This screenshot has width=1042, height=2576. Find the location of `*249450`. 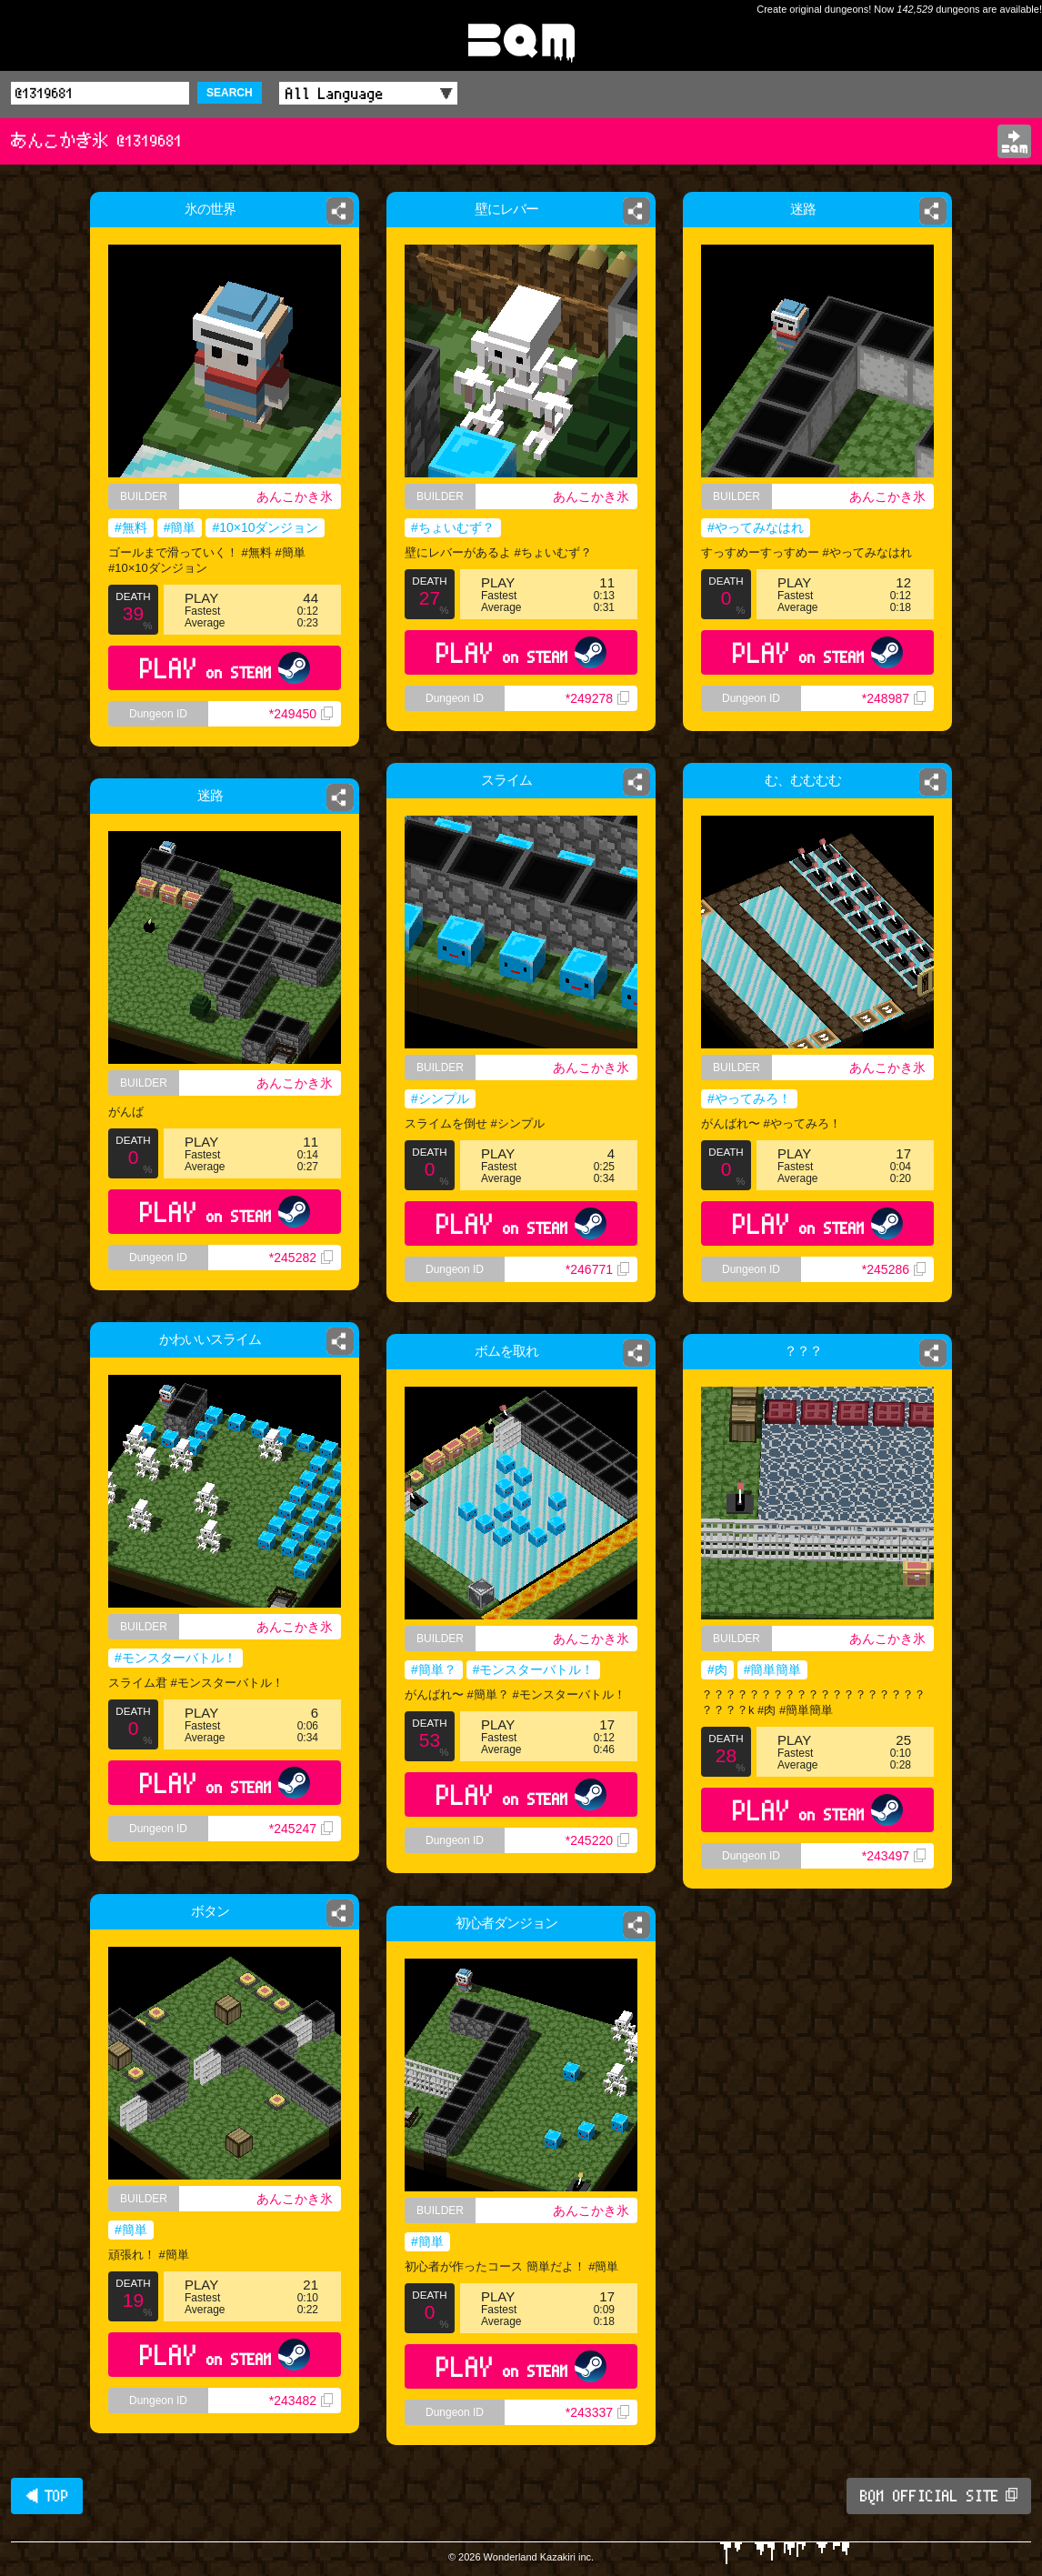

*249450 is located at coordinates (301, 714).